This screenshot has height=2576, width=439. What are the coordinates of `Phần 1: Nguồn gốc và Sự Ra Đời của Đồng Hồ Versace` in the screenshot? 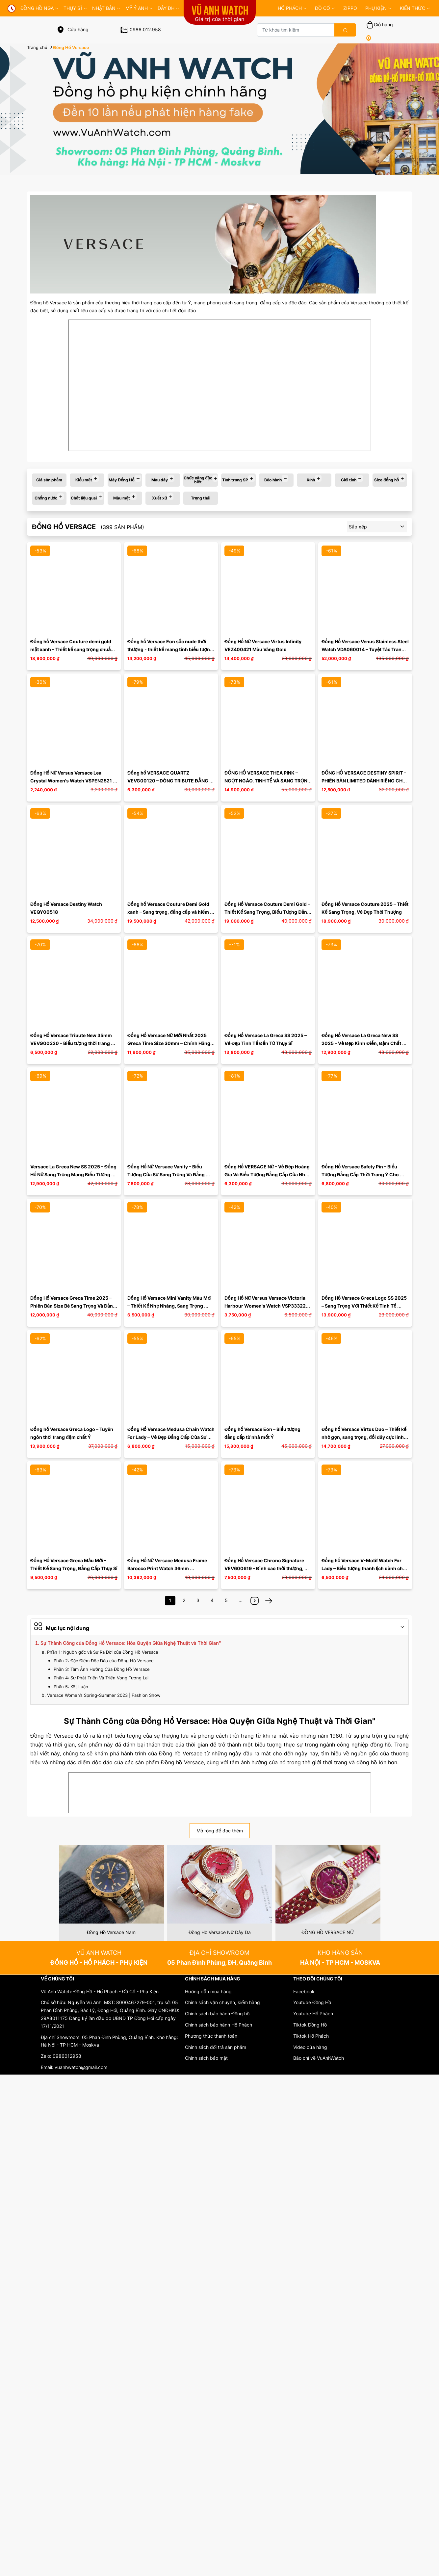 It's located at (102, 1652).